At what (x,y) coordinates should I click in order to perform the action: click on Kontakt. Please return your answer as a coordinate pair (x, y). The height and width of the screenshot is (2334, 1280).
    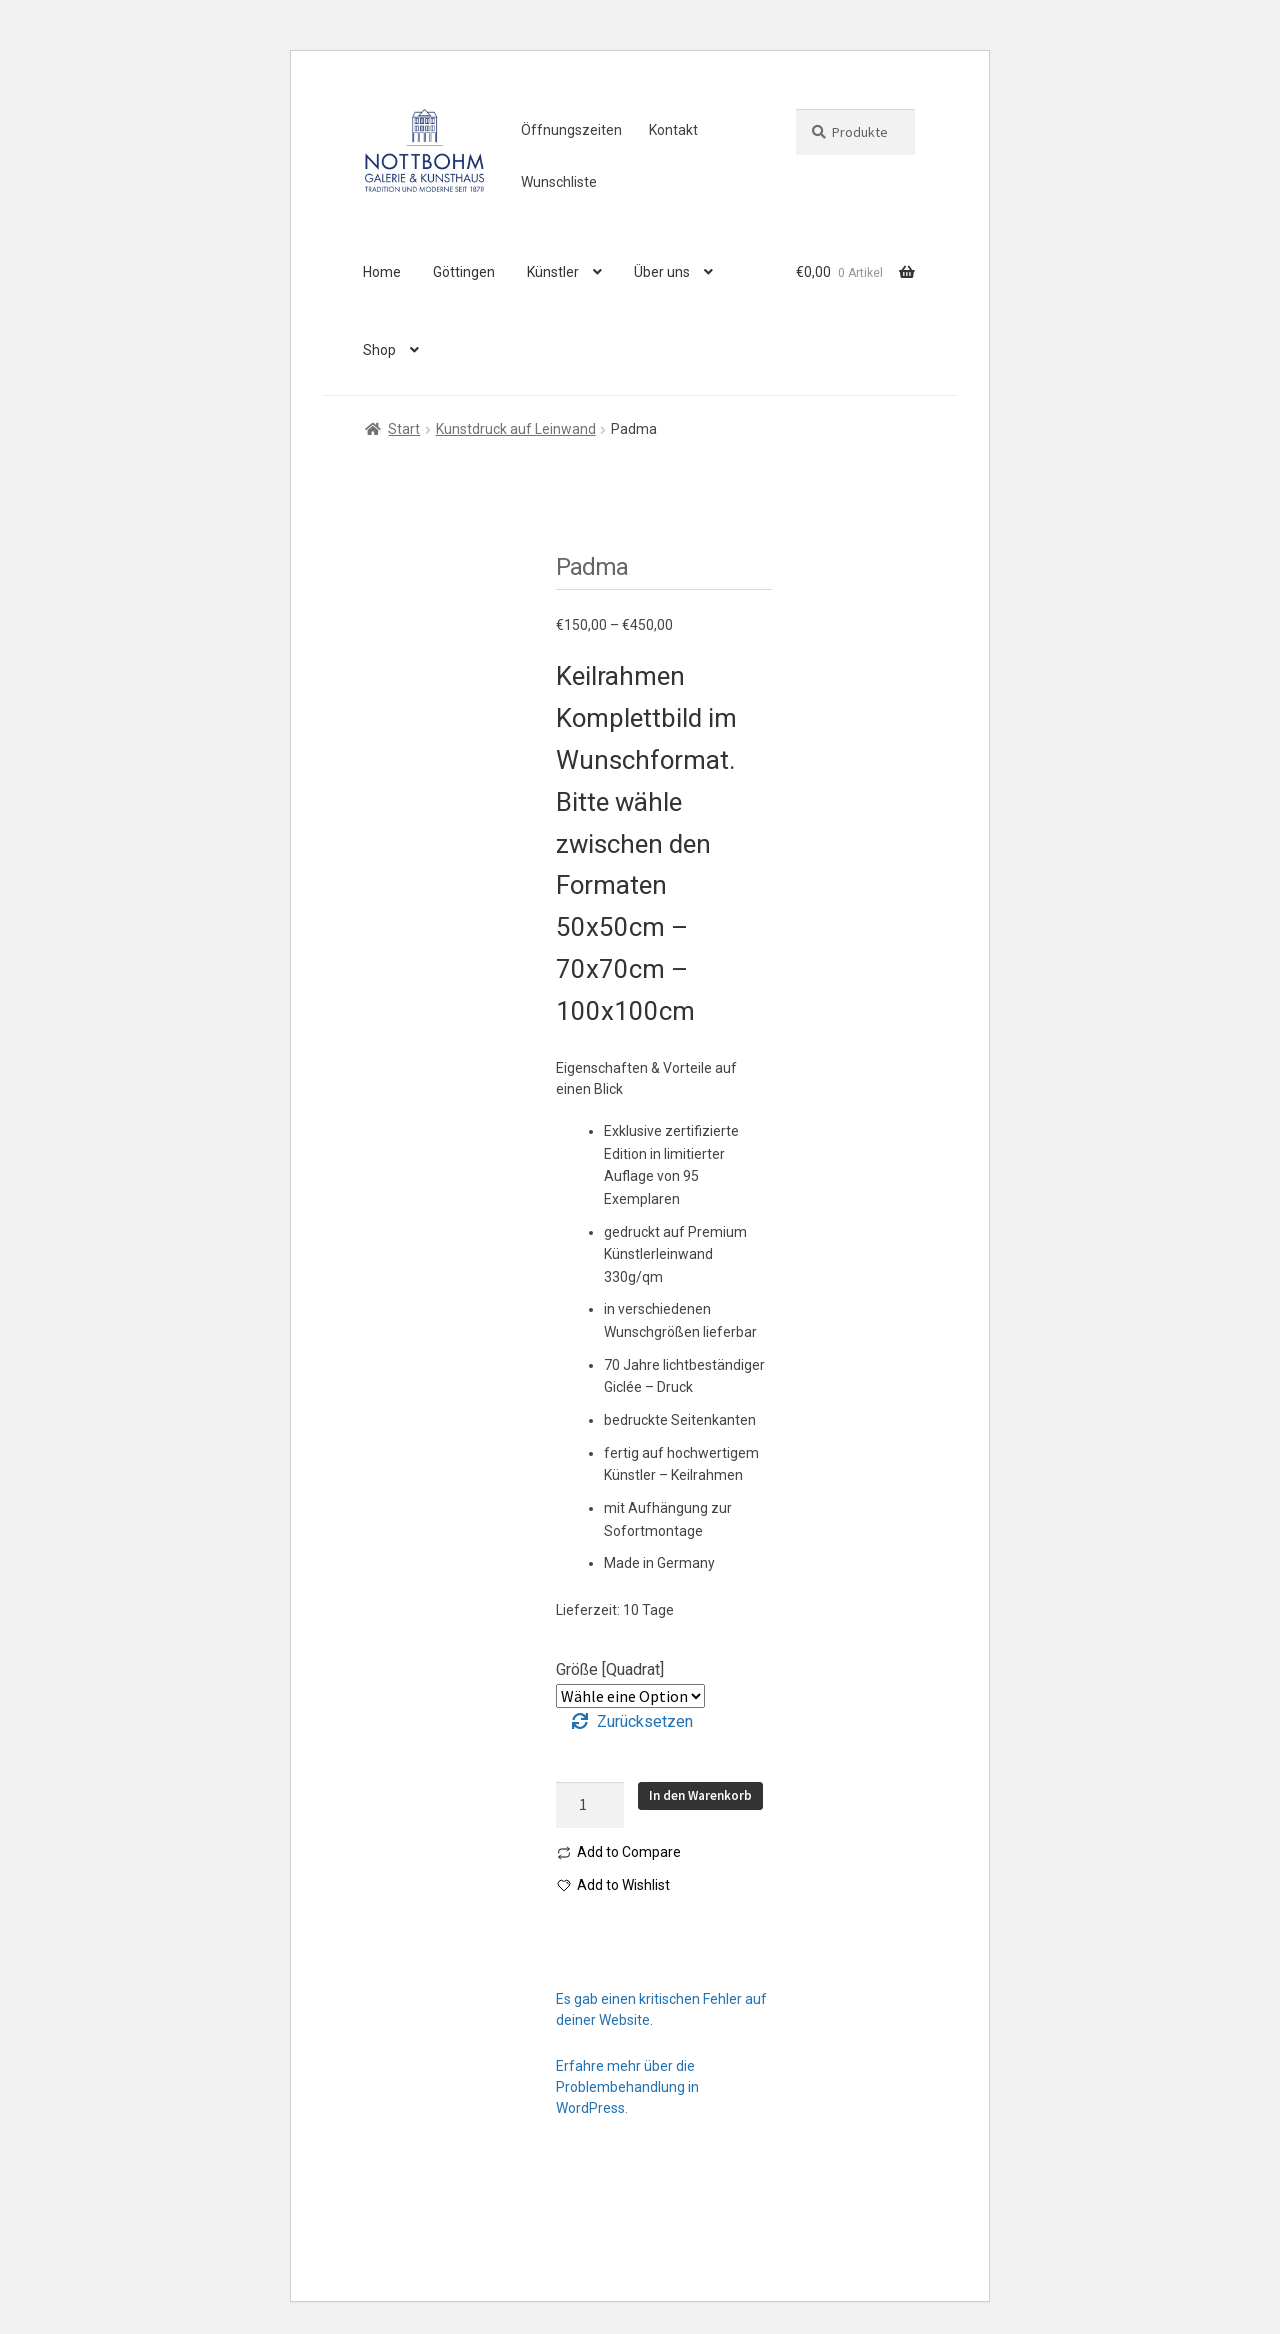
    Looking at the image, I should click on (673, 130).